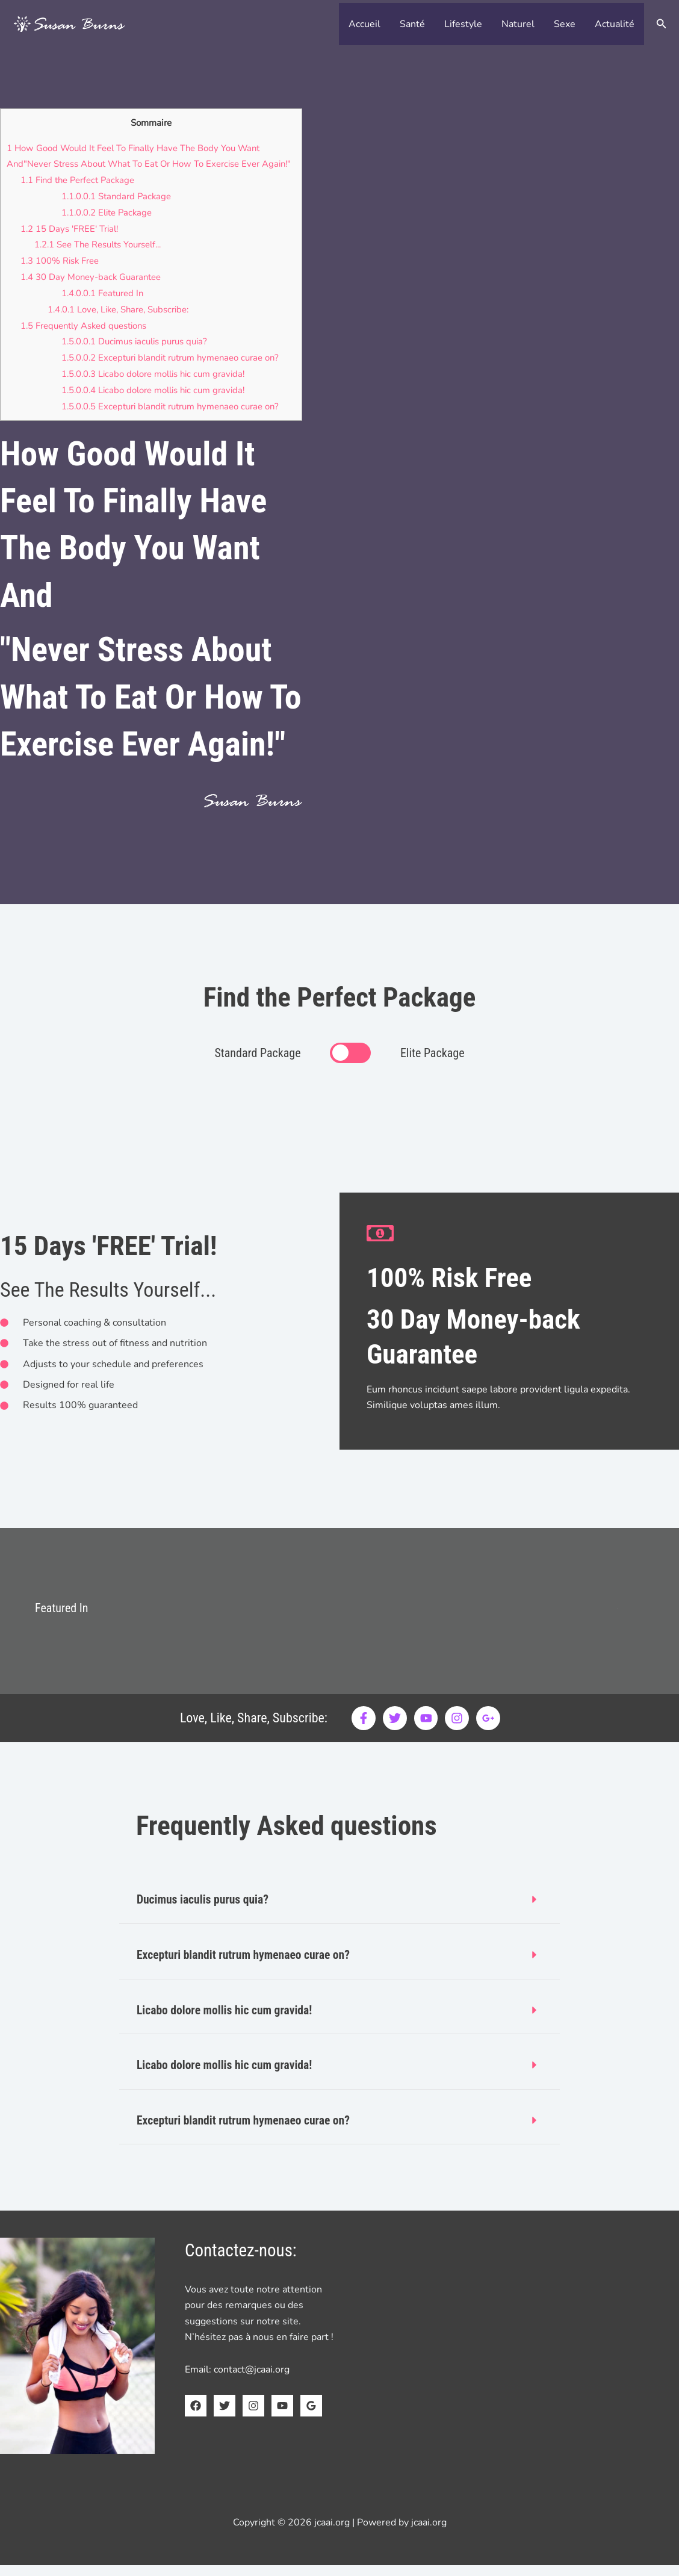  What do you see at coordinates (60, 275) in the screenshot?
I see `100% Risk Free` at bounding box center [60, 275].